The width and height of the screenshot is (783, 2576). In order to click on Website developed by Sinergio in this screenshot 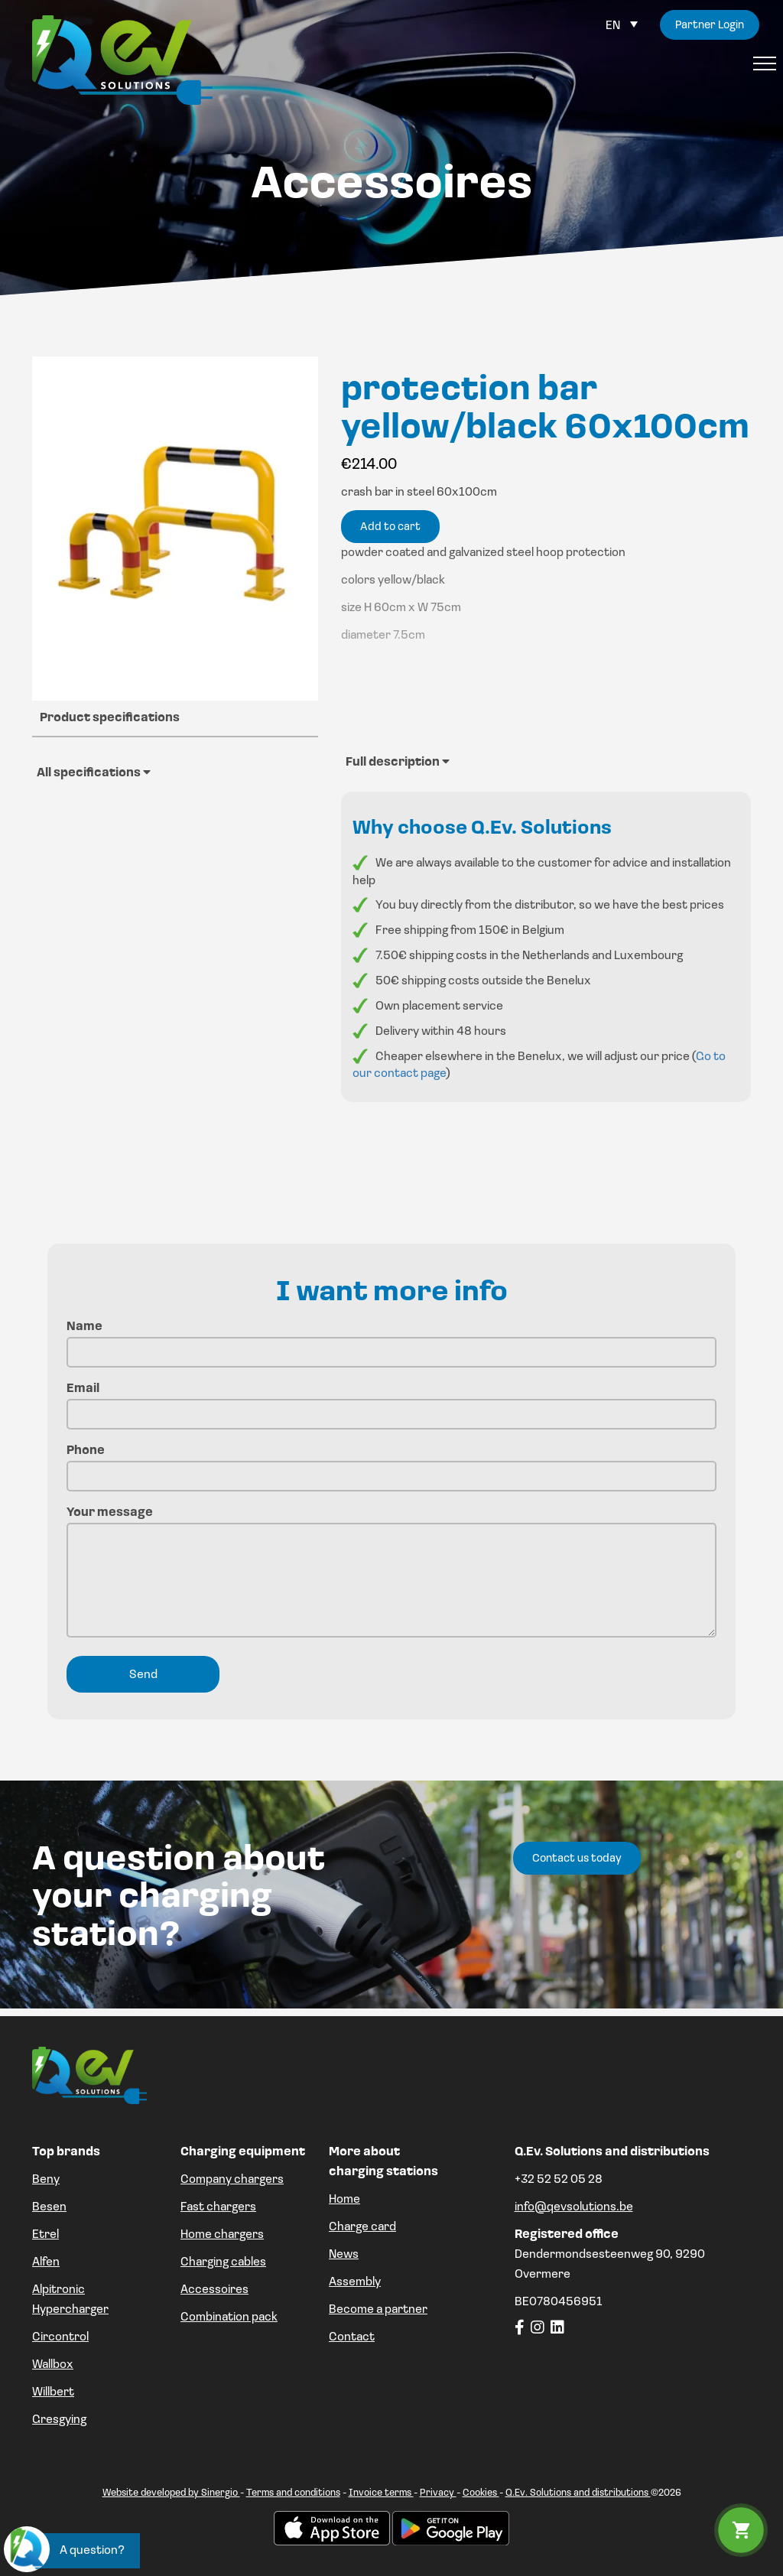, I will do `click(171, 2493)`.